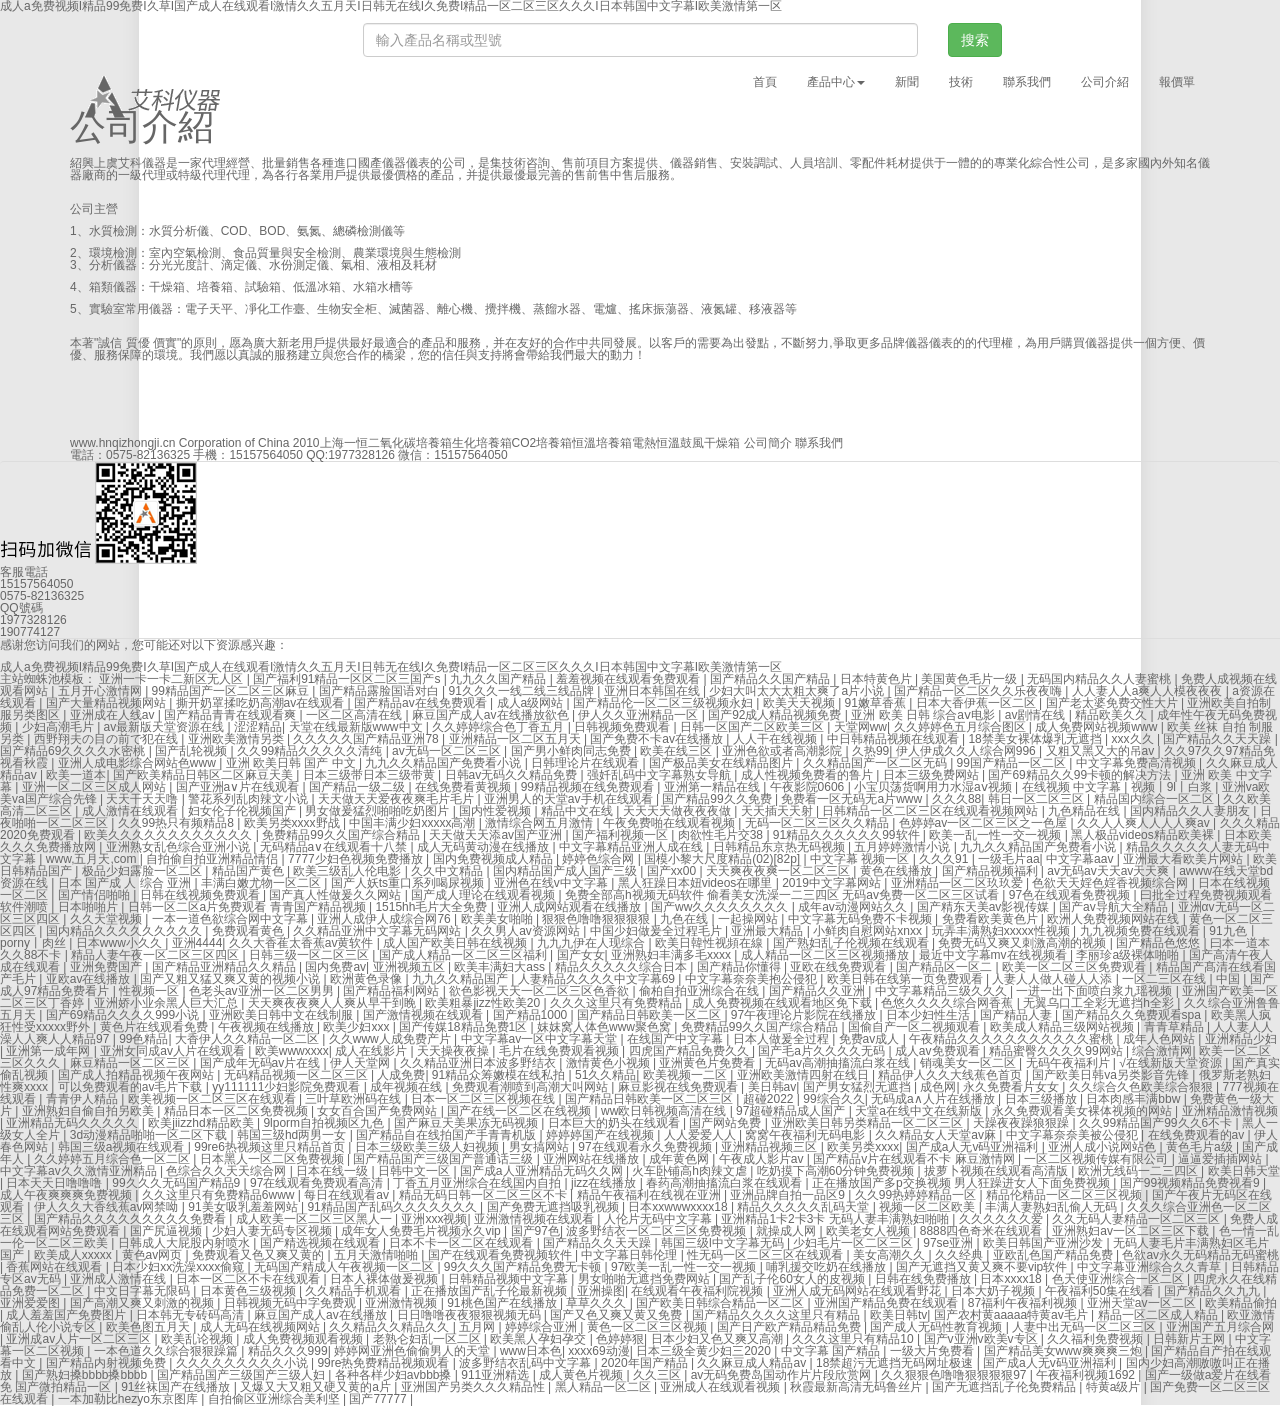 This screenshot has height=1406, width=1280. What do you see at coordinates (167, 1003) in the screenshot?
I see `亚洲娇小业余黑人巨大汇总` at bounding box center [167, 1003].